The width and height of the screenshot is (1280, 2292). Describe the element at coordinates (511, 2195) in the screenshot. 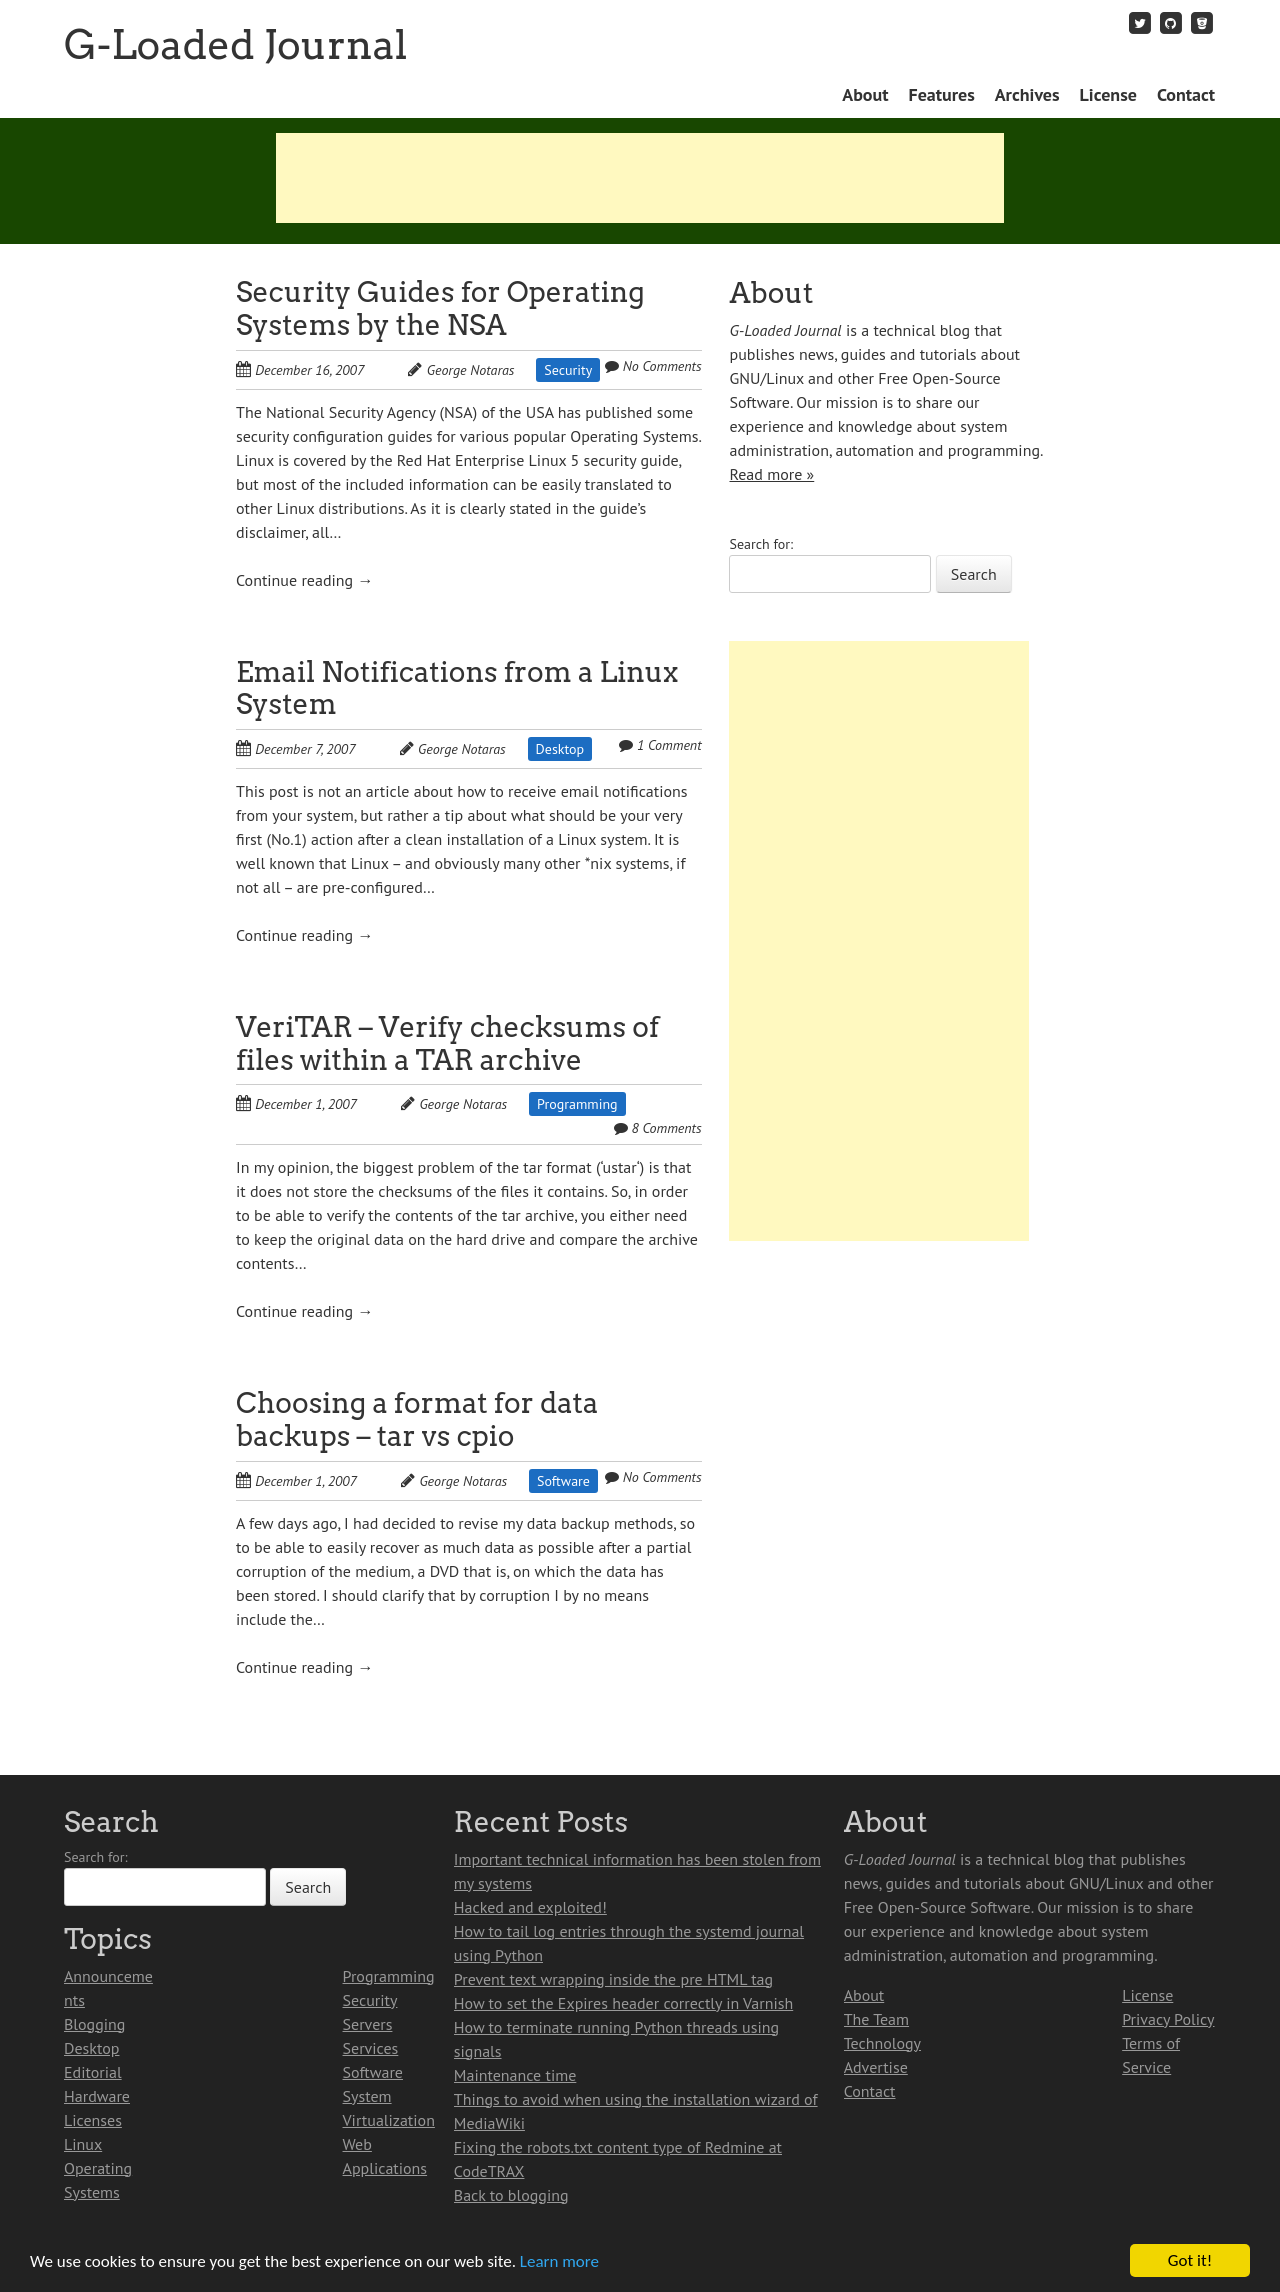

I see `Back to blogging` at that location.